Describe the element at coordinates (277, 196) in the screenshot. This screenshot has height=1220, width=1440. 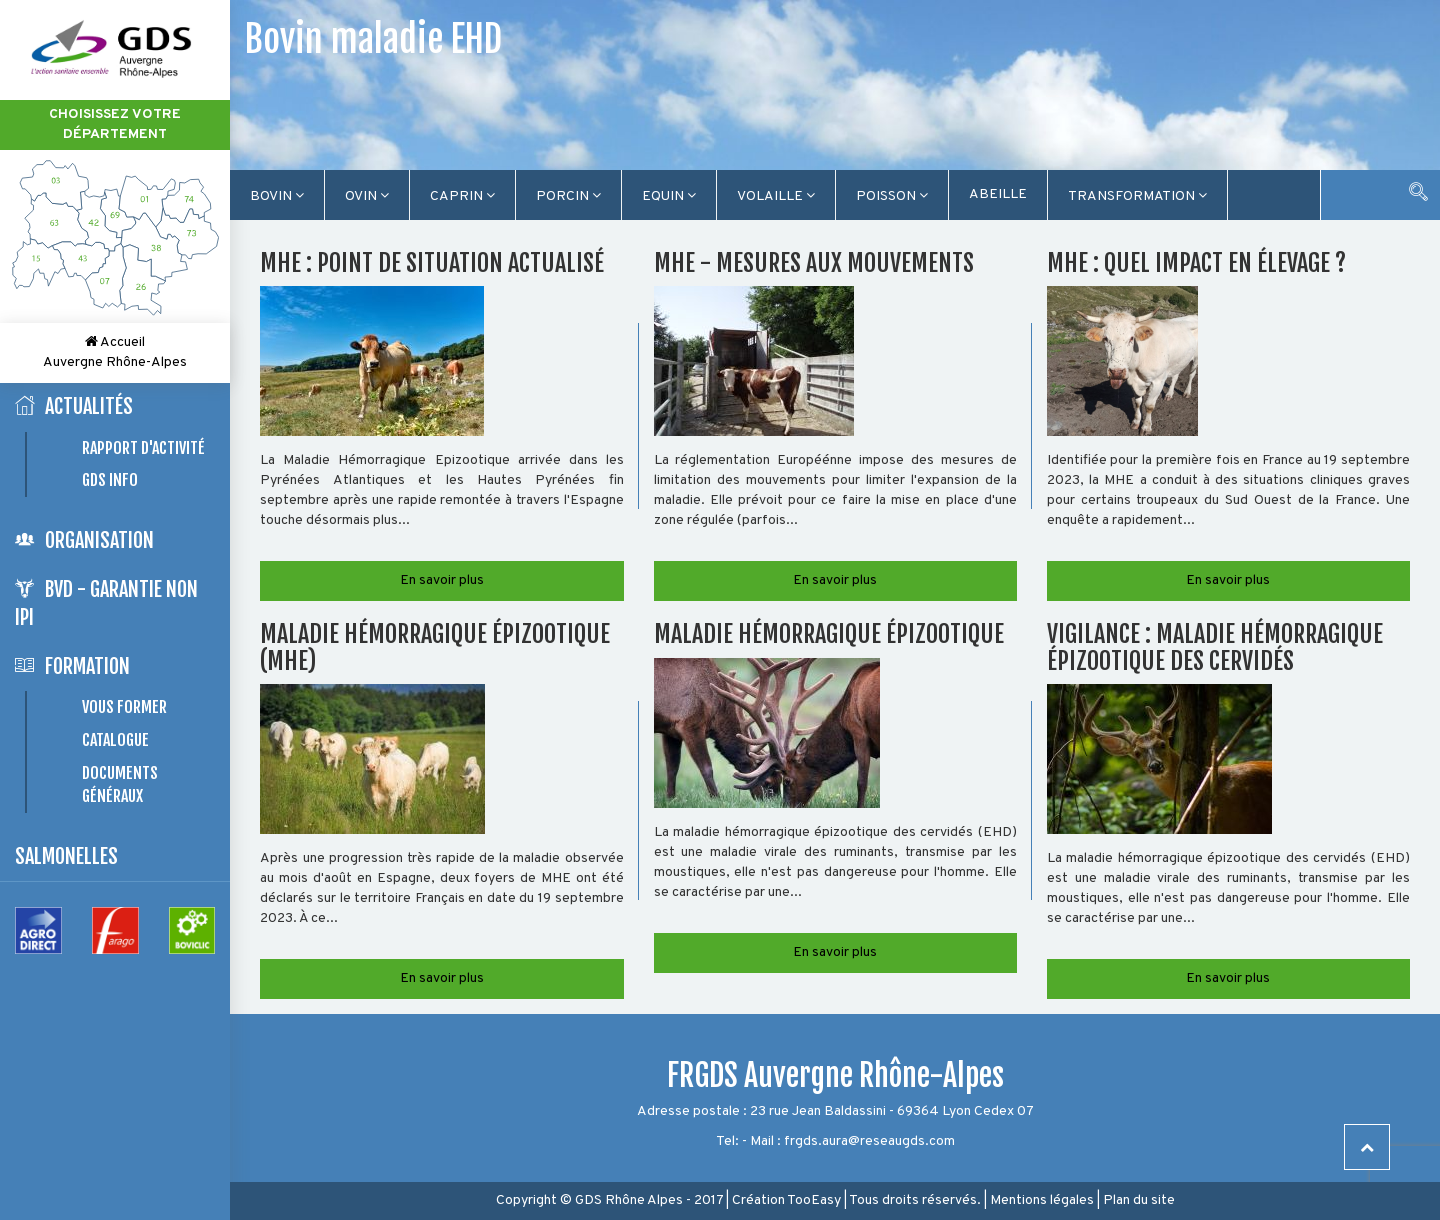
I see `Bovin` at that location.